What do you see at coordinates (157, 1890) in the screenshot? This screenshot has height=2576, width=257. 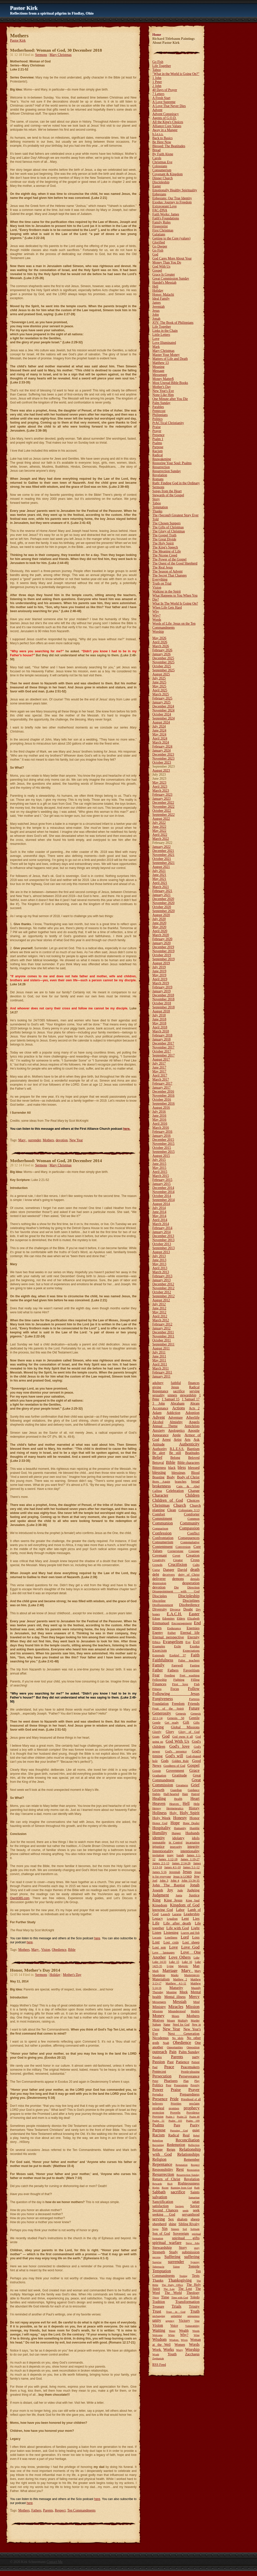 I see `Joseph` at bounding box center [157, 1890].